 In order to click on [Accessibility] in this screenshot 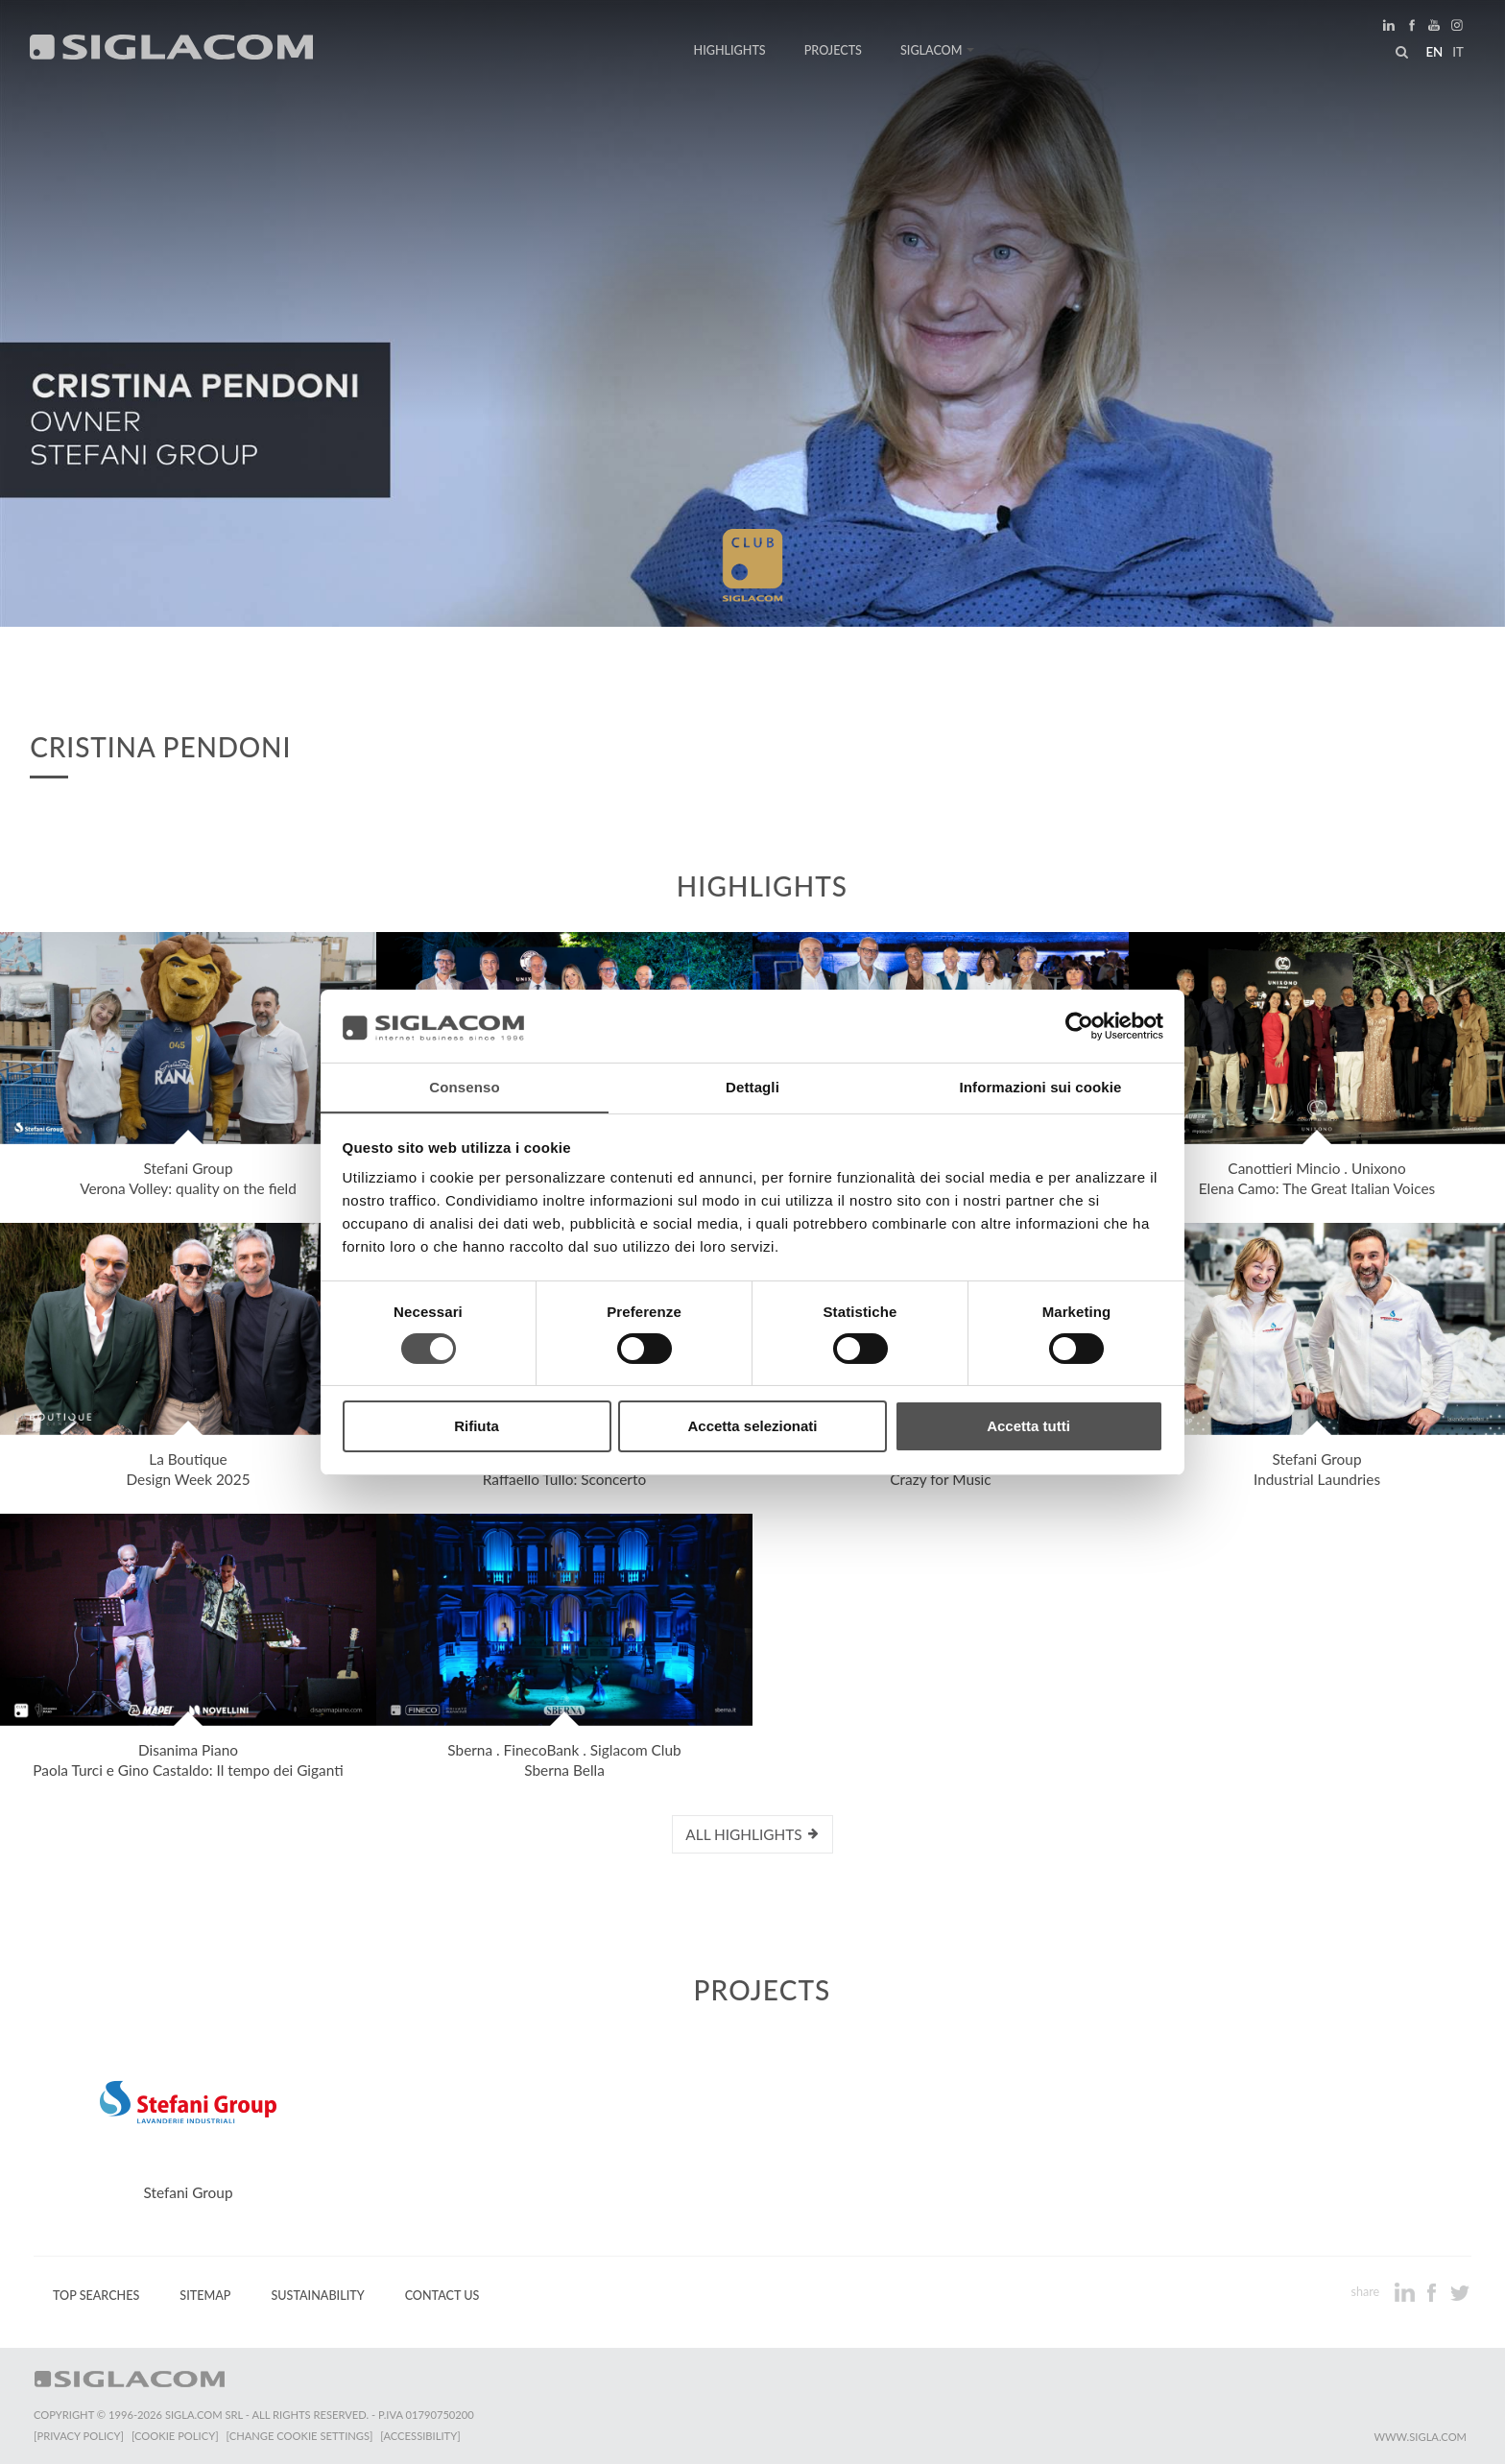, I will do `click(420, 2435)`.